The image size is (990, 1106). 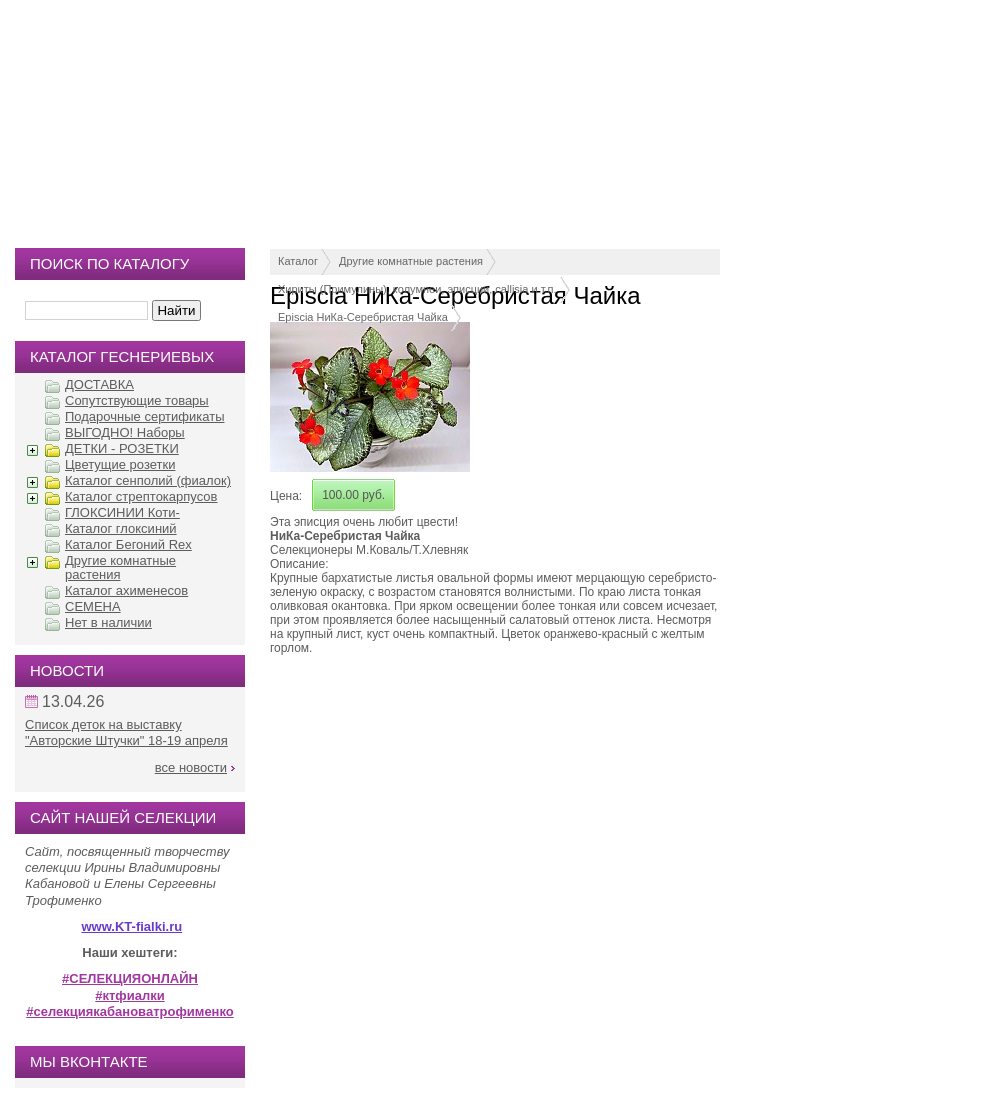 What do you see at coordinates (417, 289) in the screenshot?
I see `Хириты (Примулины), колумнеи, эписции, callisia и т.п.` at bounding box center [417, 289].